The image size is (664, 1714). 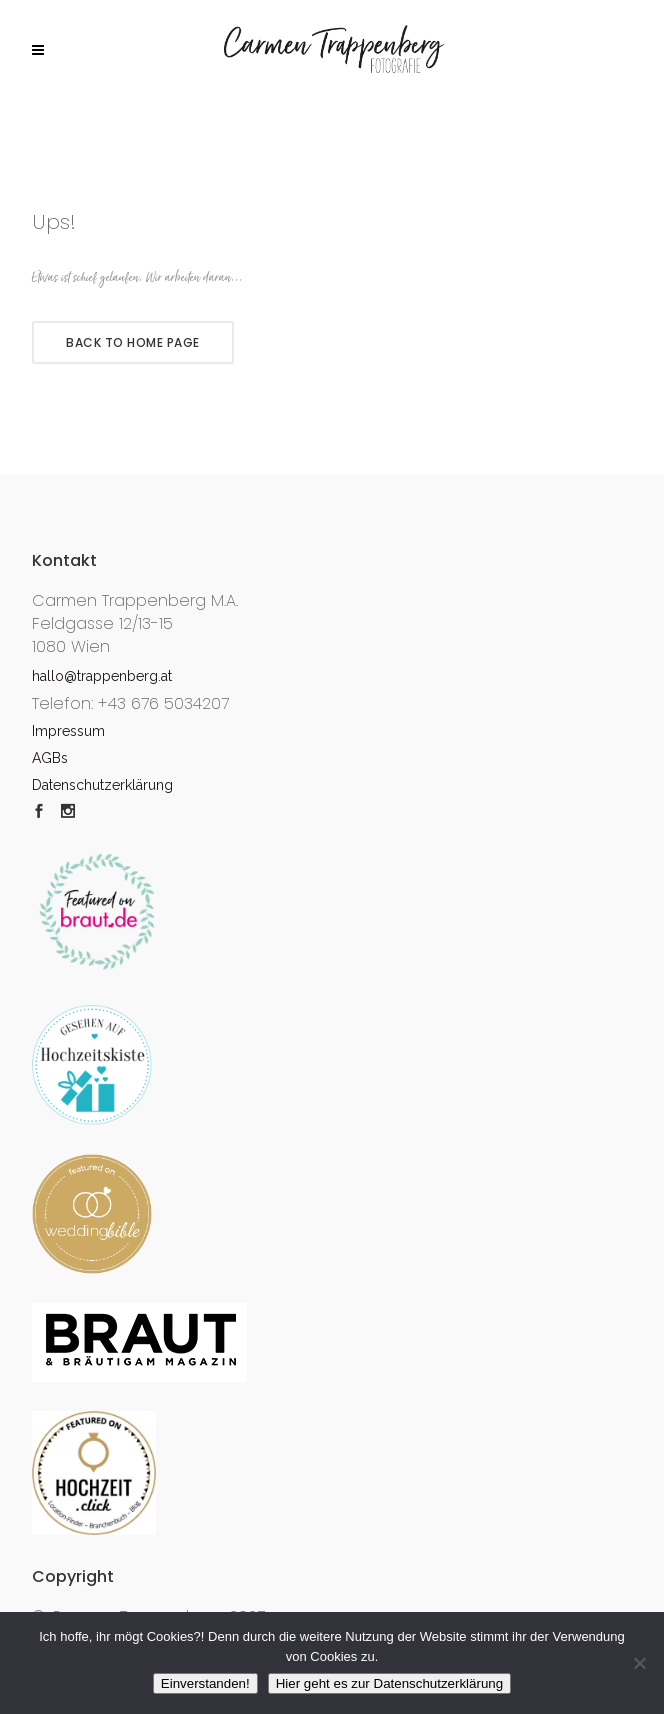 I want to click on Impressum, so click(x=68, y=731).